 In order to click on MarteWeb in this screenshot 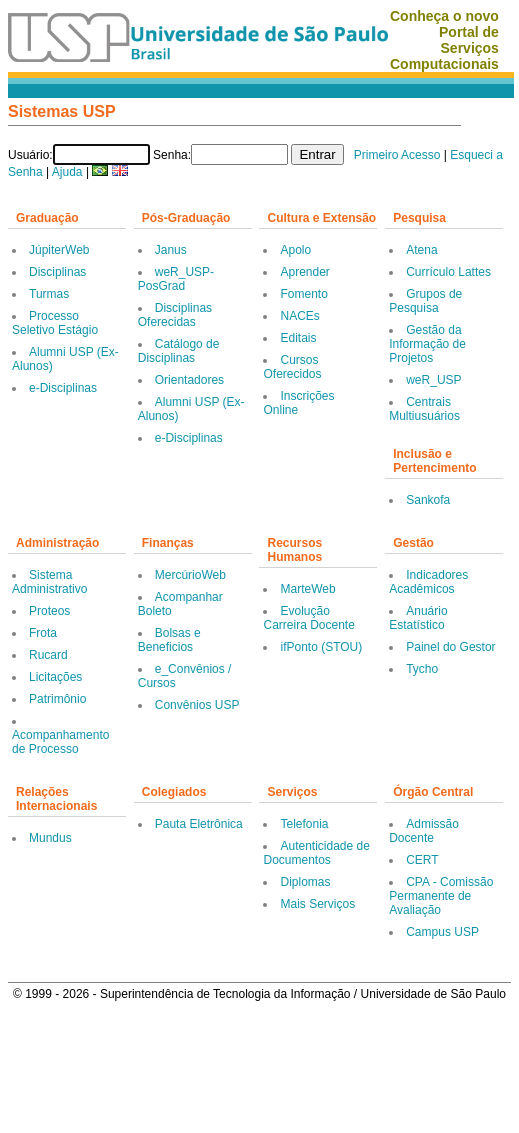, I will do `click(307, 589)`.